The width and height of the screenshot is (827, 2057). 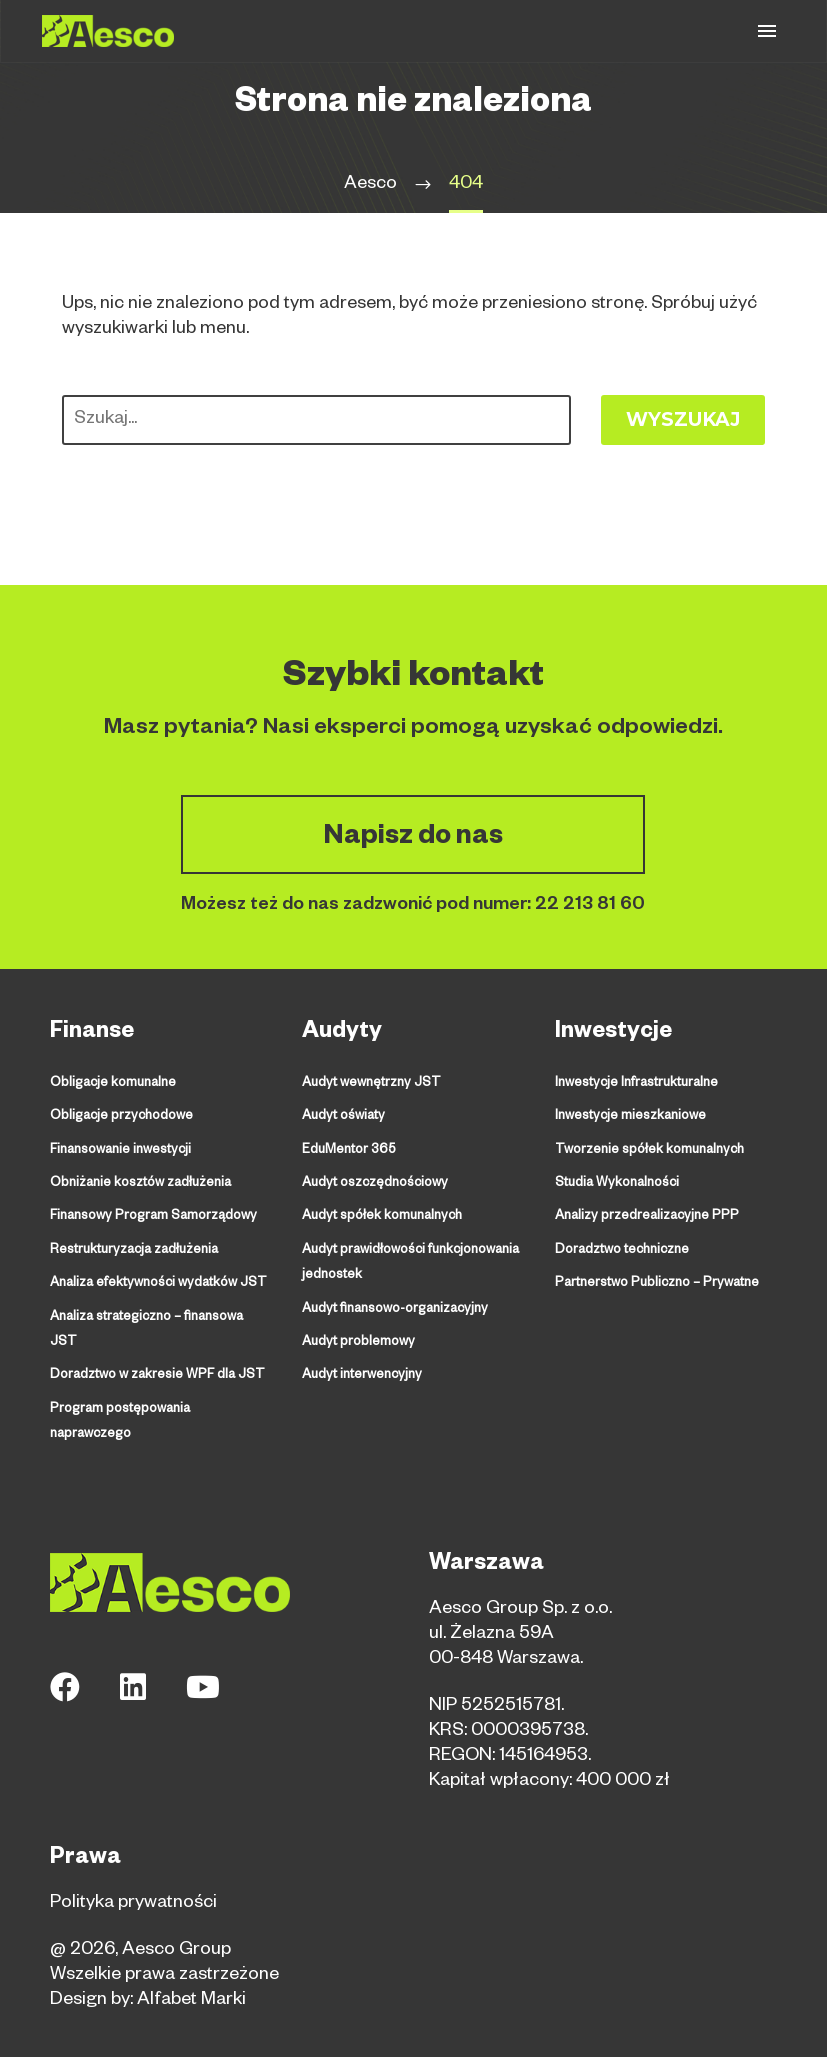 I want to click on Audyt oszczędnościowy, so click(x=374, y=1183).